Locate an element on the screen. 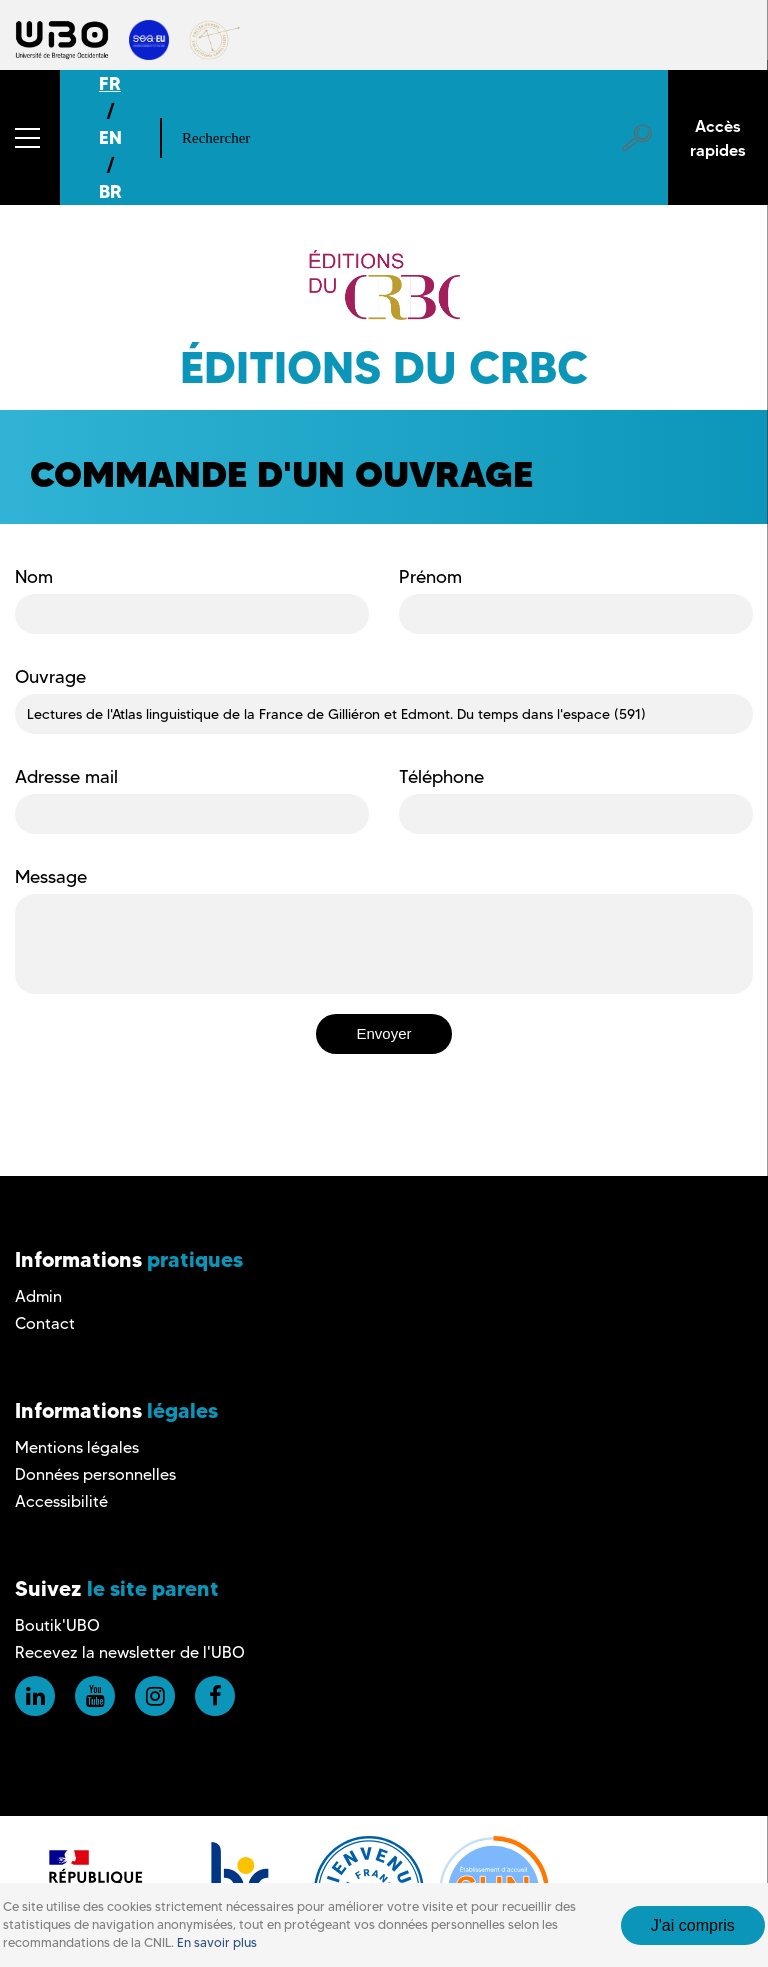  Message is located at coordinates (51, 877).